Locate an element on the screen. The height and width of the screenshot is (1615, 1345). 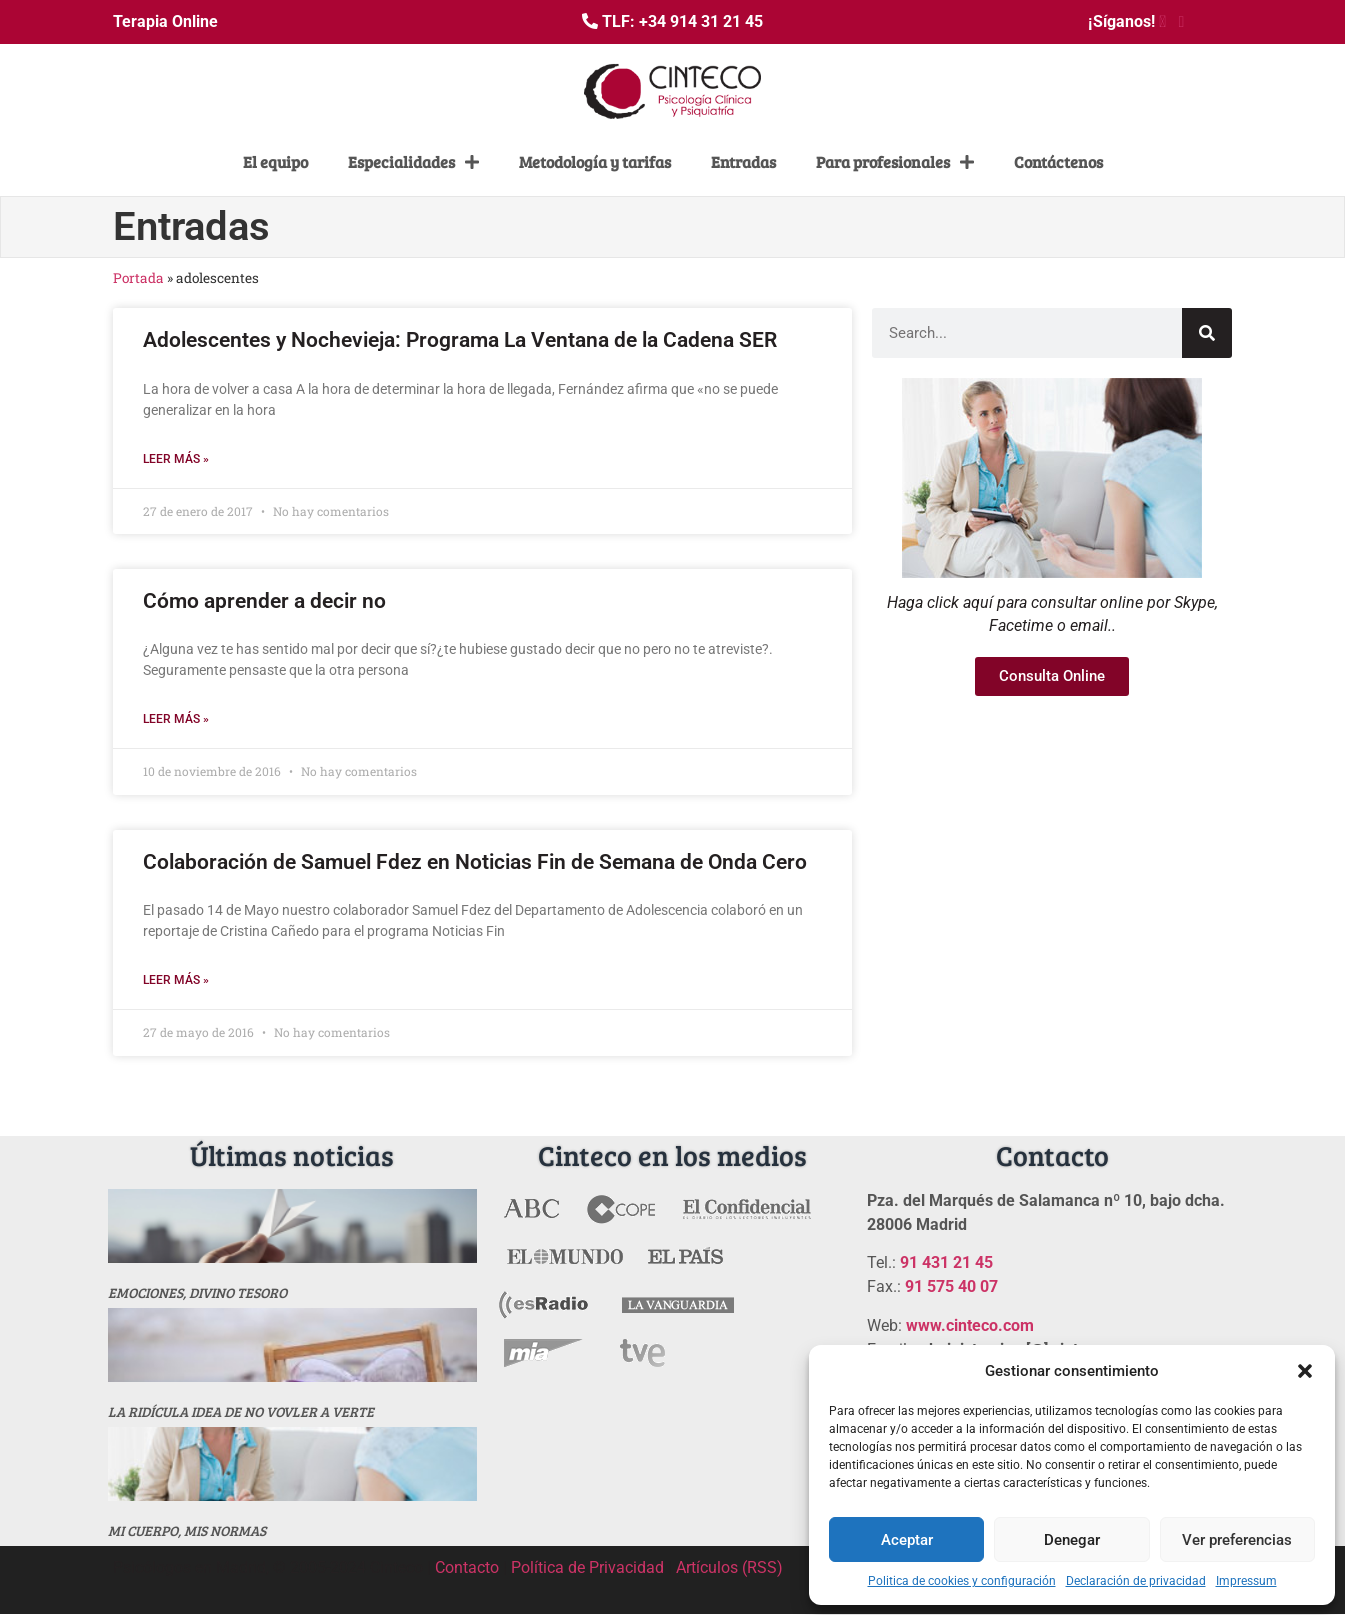
Politica de cookies y configuración is located at coordinates (962, 1581).